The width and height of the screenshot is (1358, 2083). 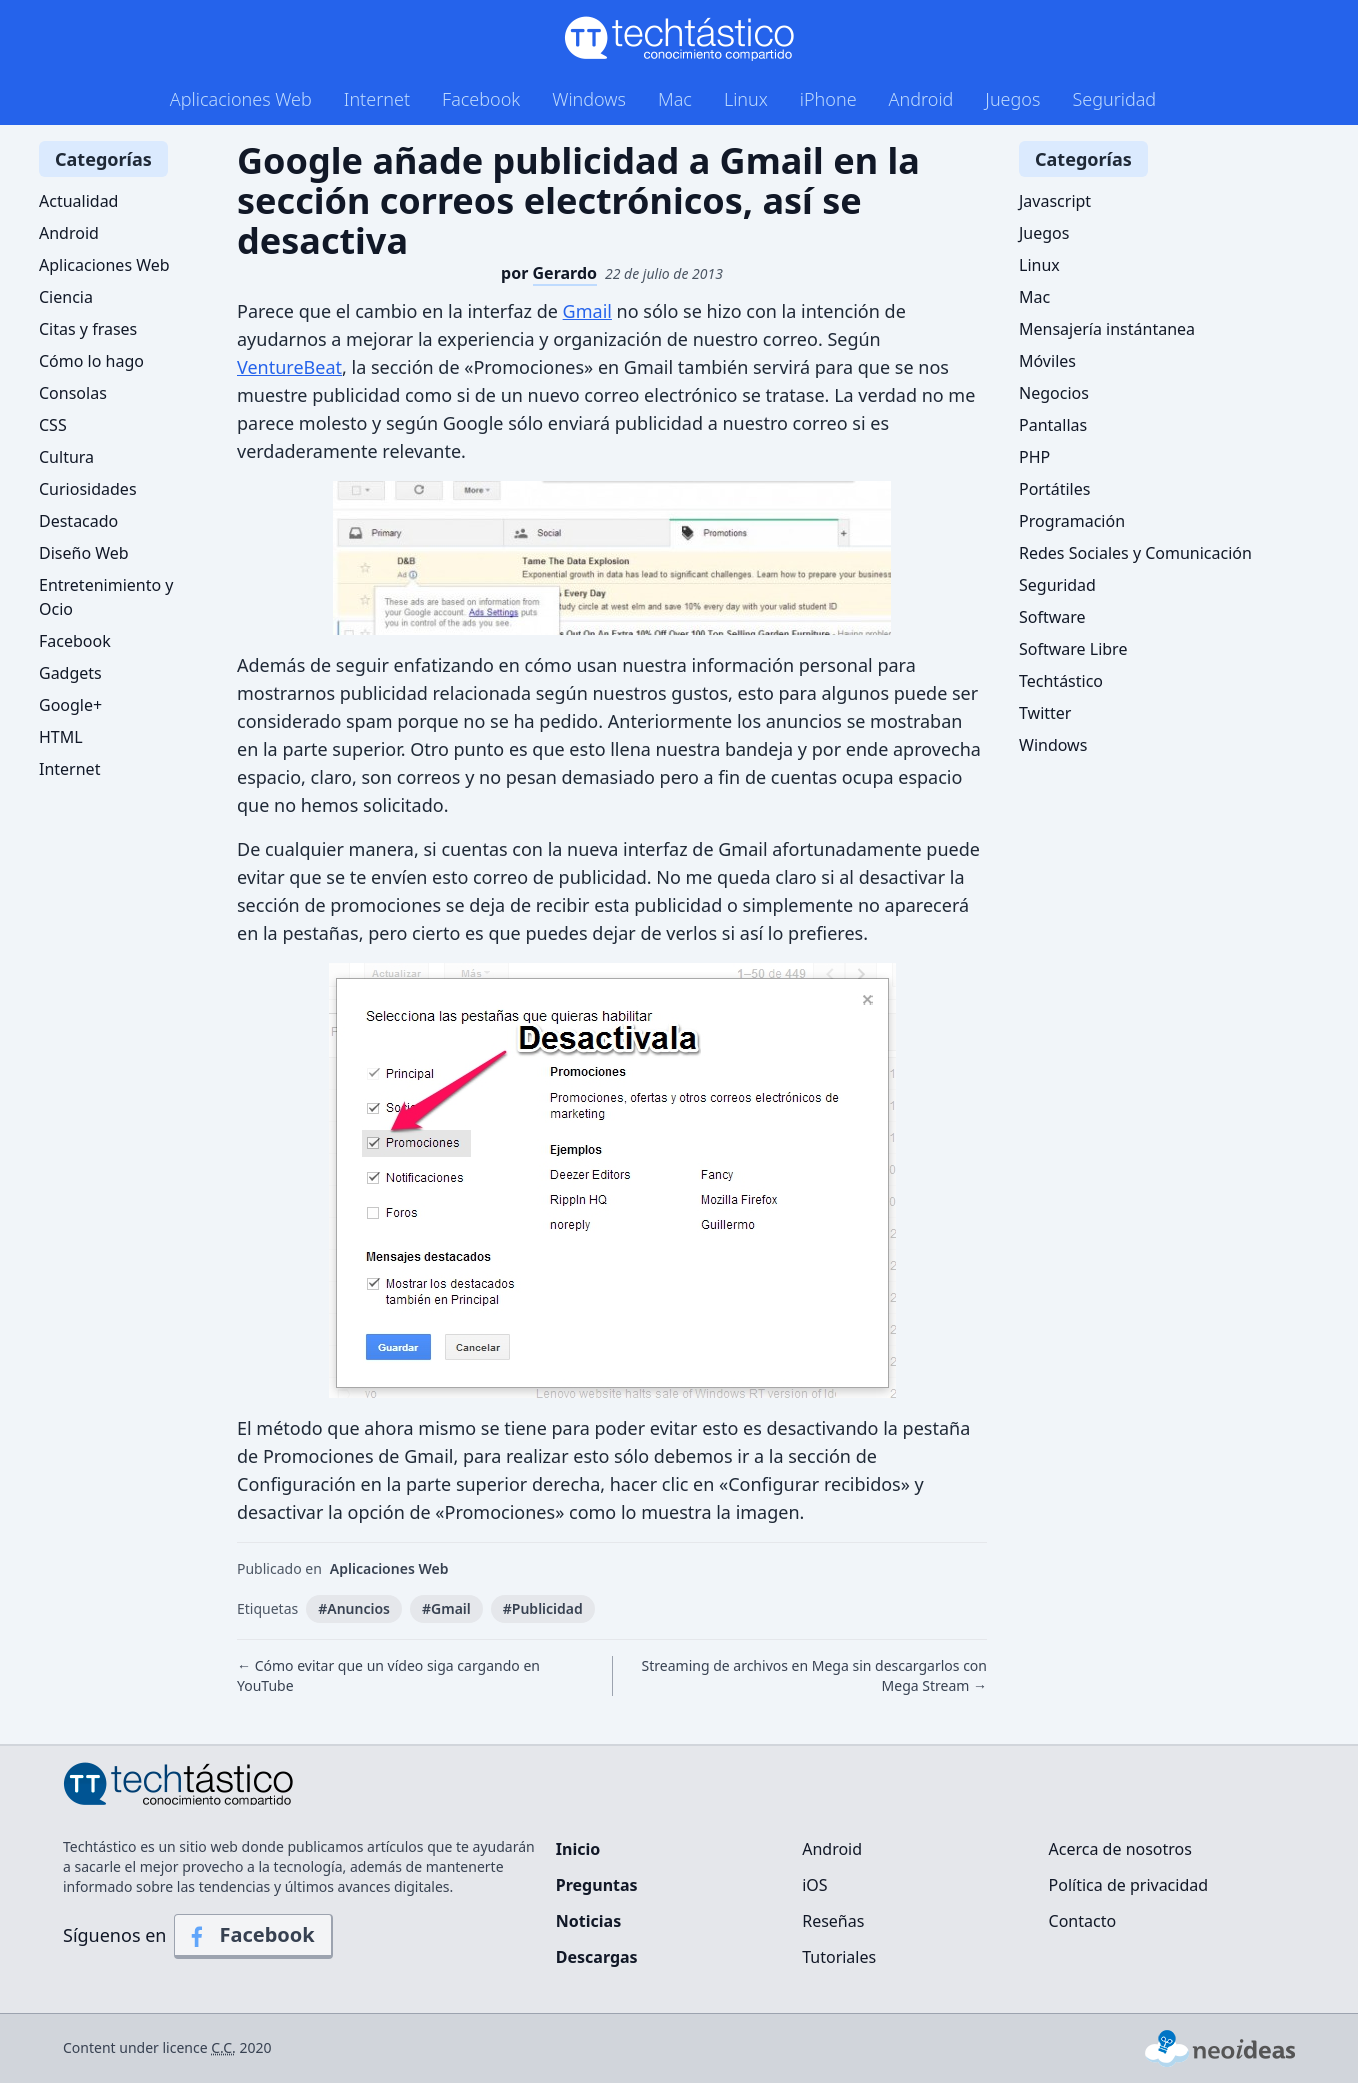 What do you see at coordinates (61, 737) in the screenshot?
I see `HTML` at bounding box center [61, 737].